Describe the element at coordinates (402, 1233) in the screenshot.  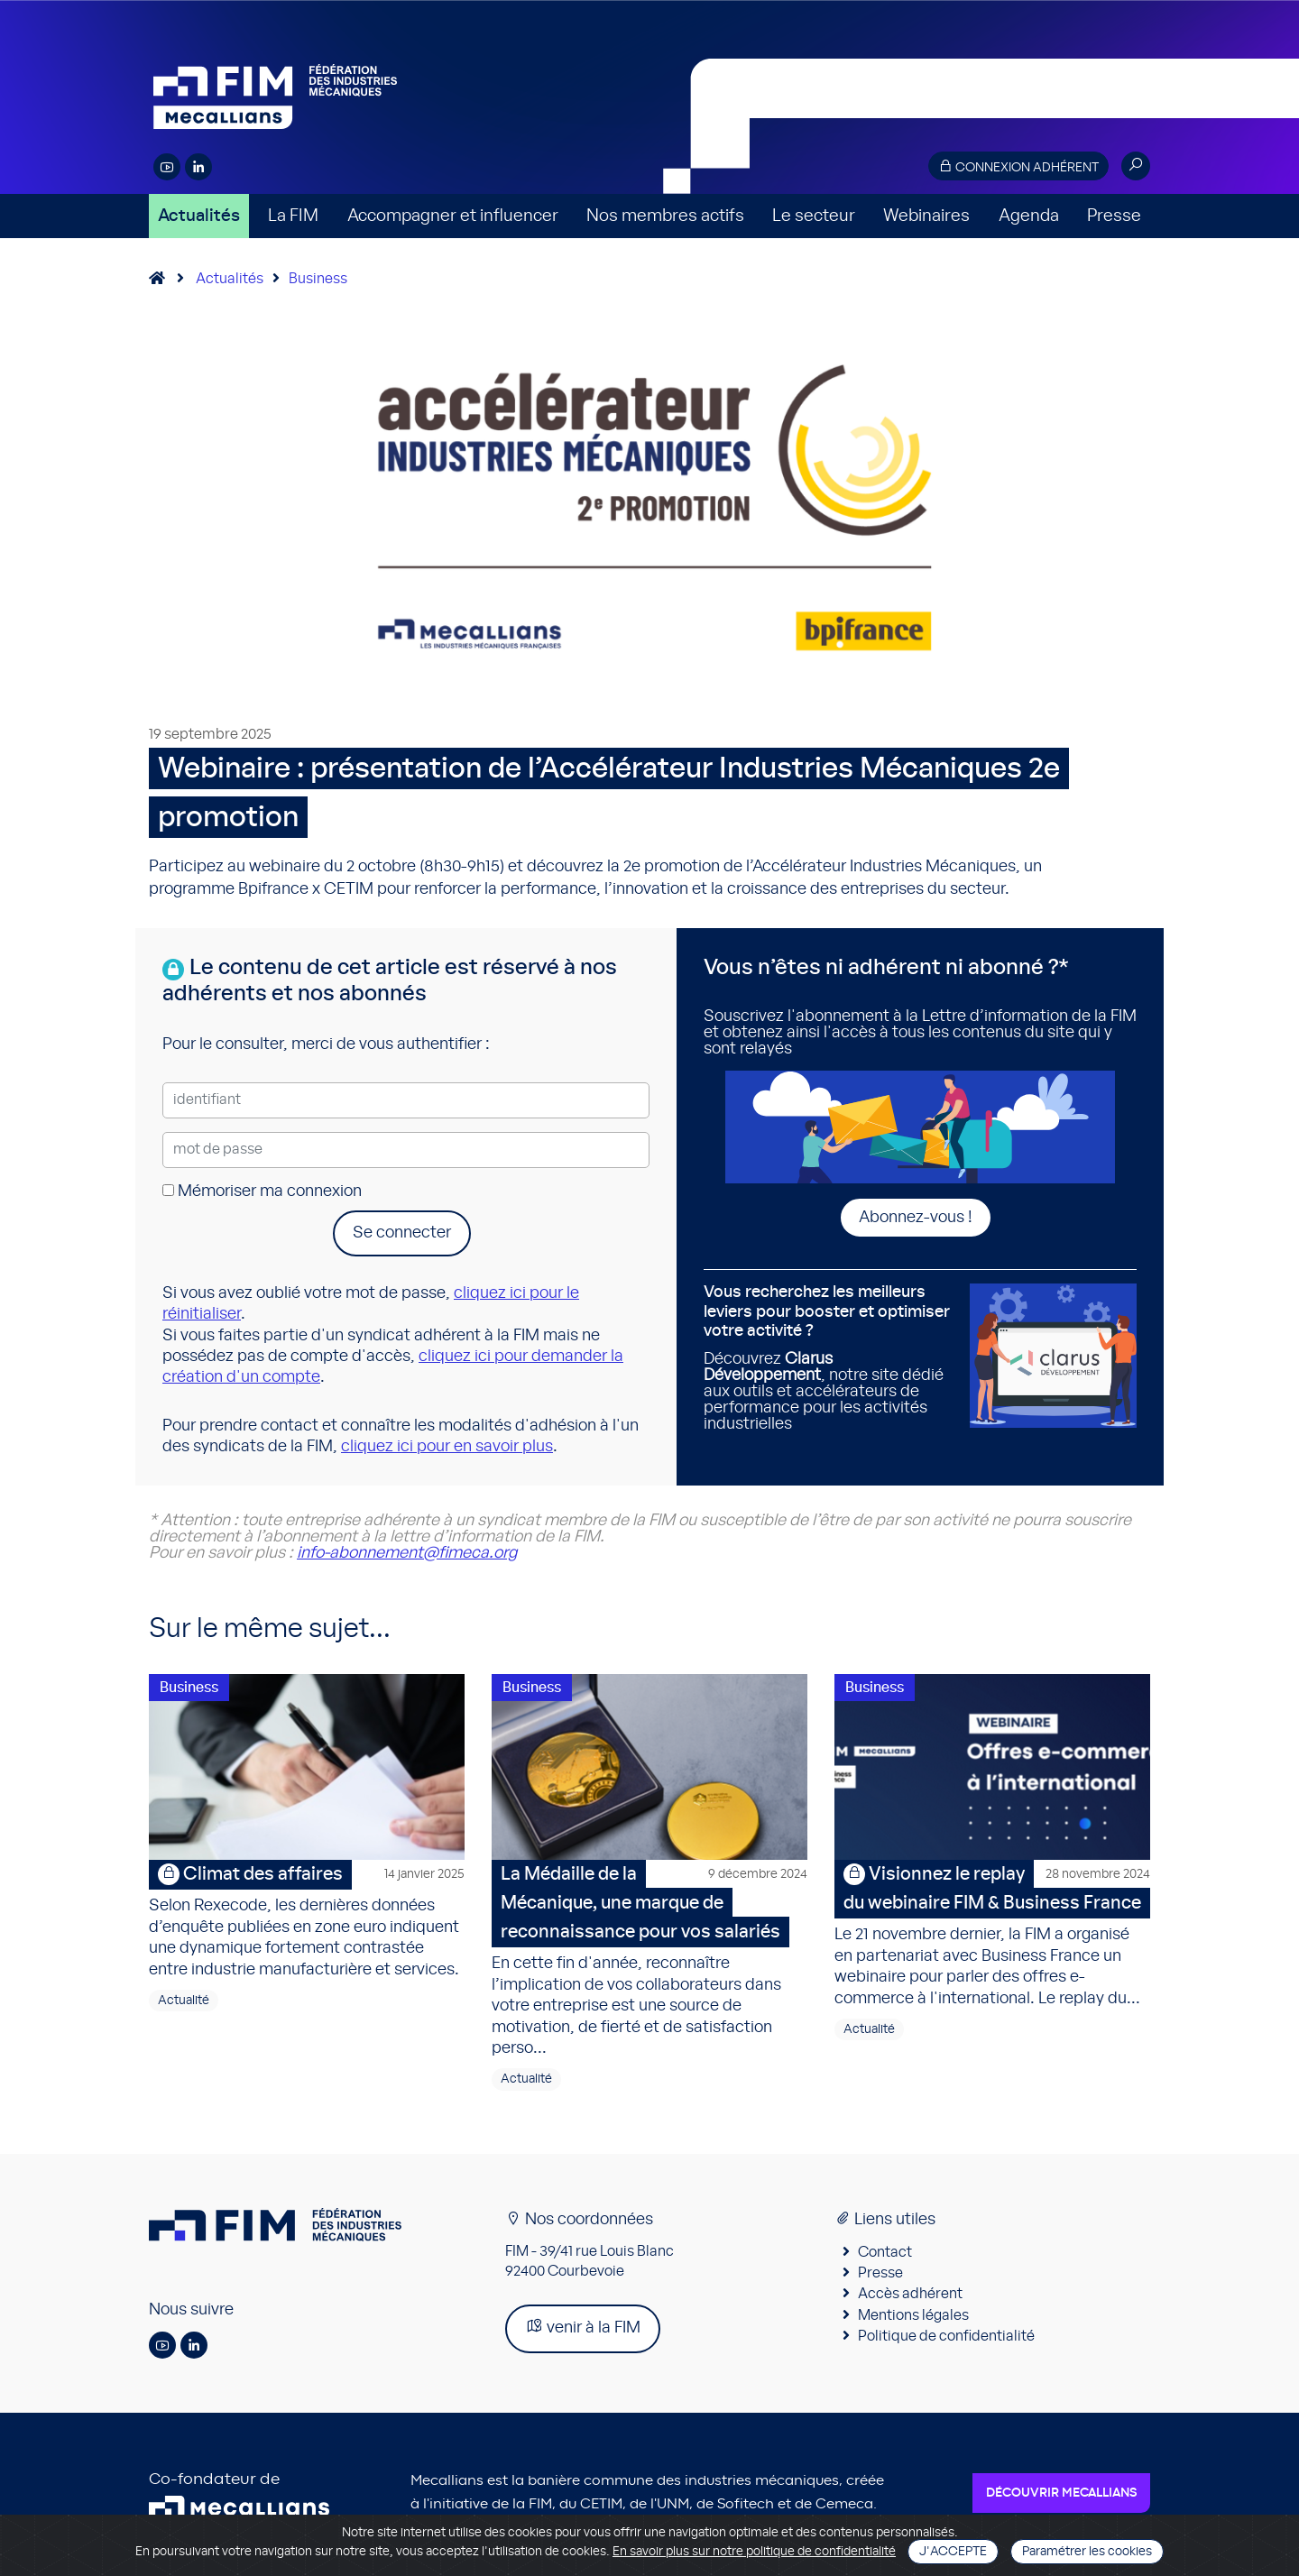
I see `Se connecter` at that location.